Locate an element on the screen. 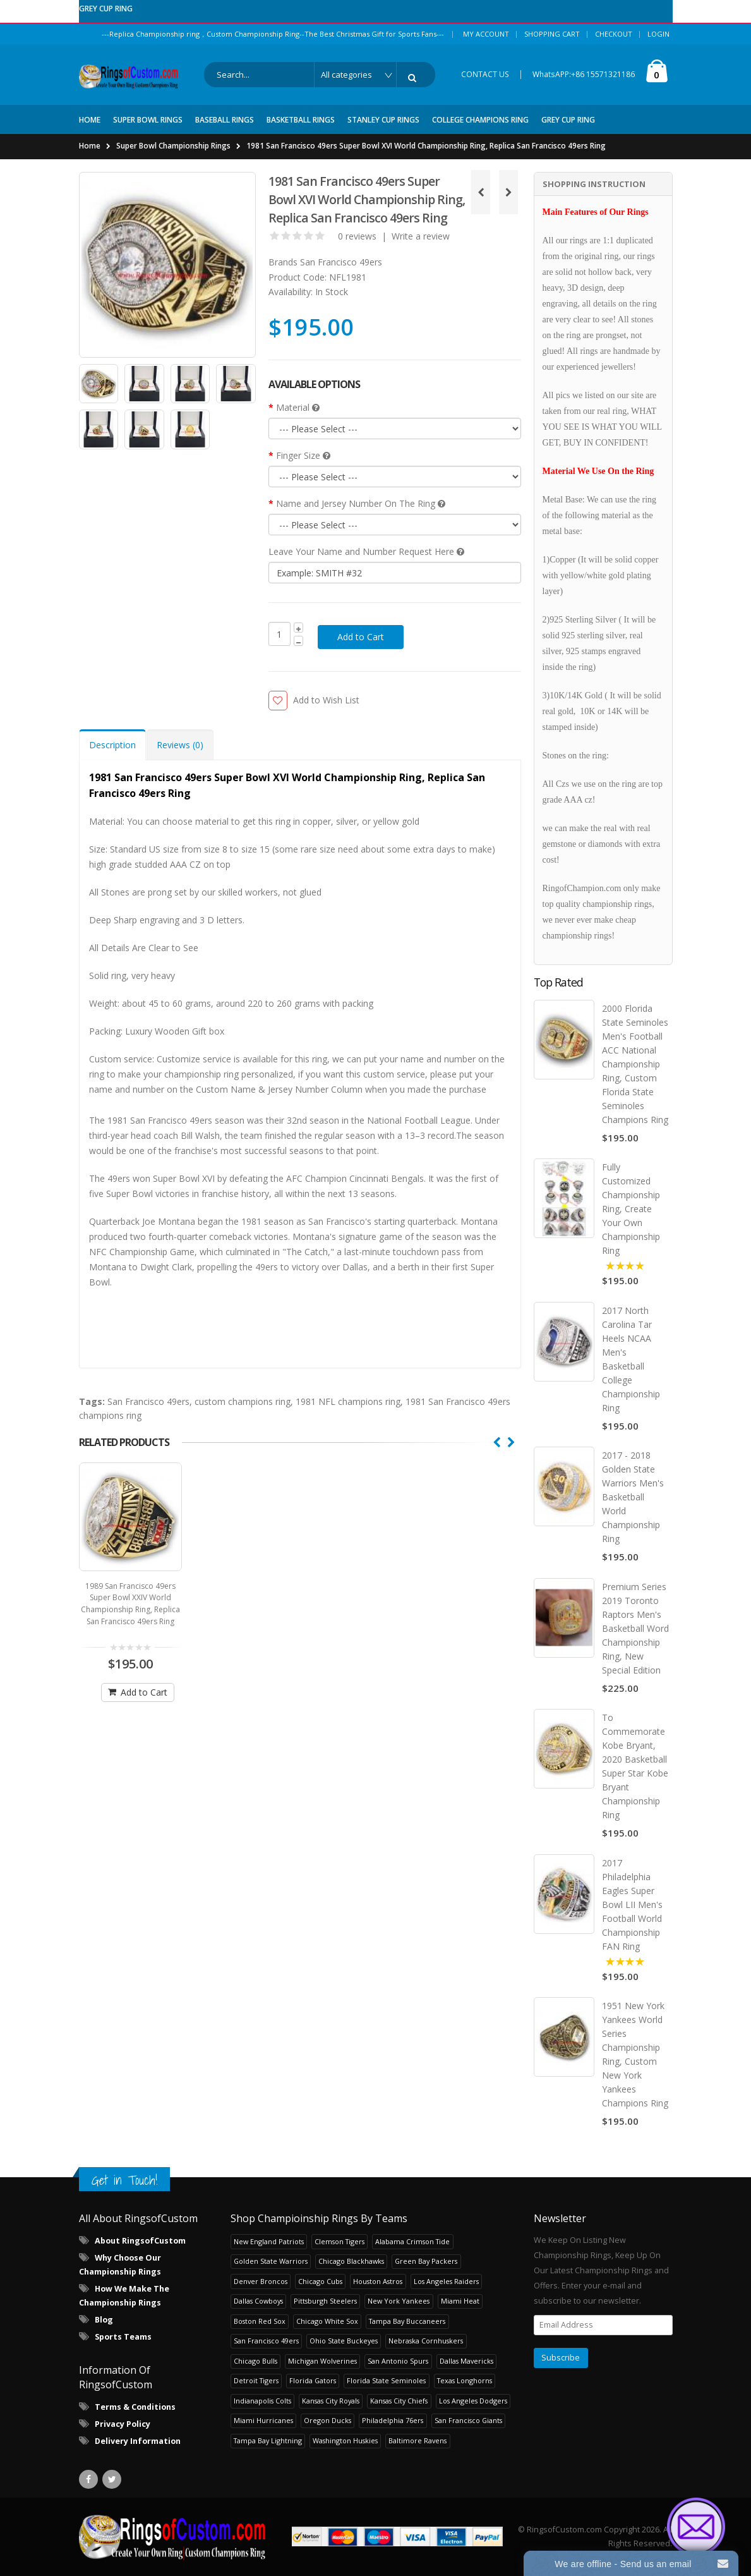 The width and height of the screenshot is (751, 2576). Miami Hurricanes is located at coordinates (263, 2420).